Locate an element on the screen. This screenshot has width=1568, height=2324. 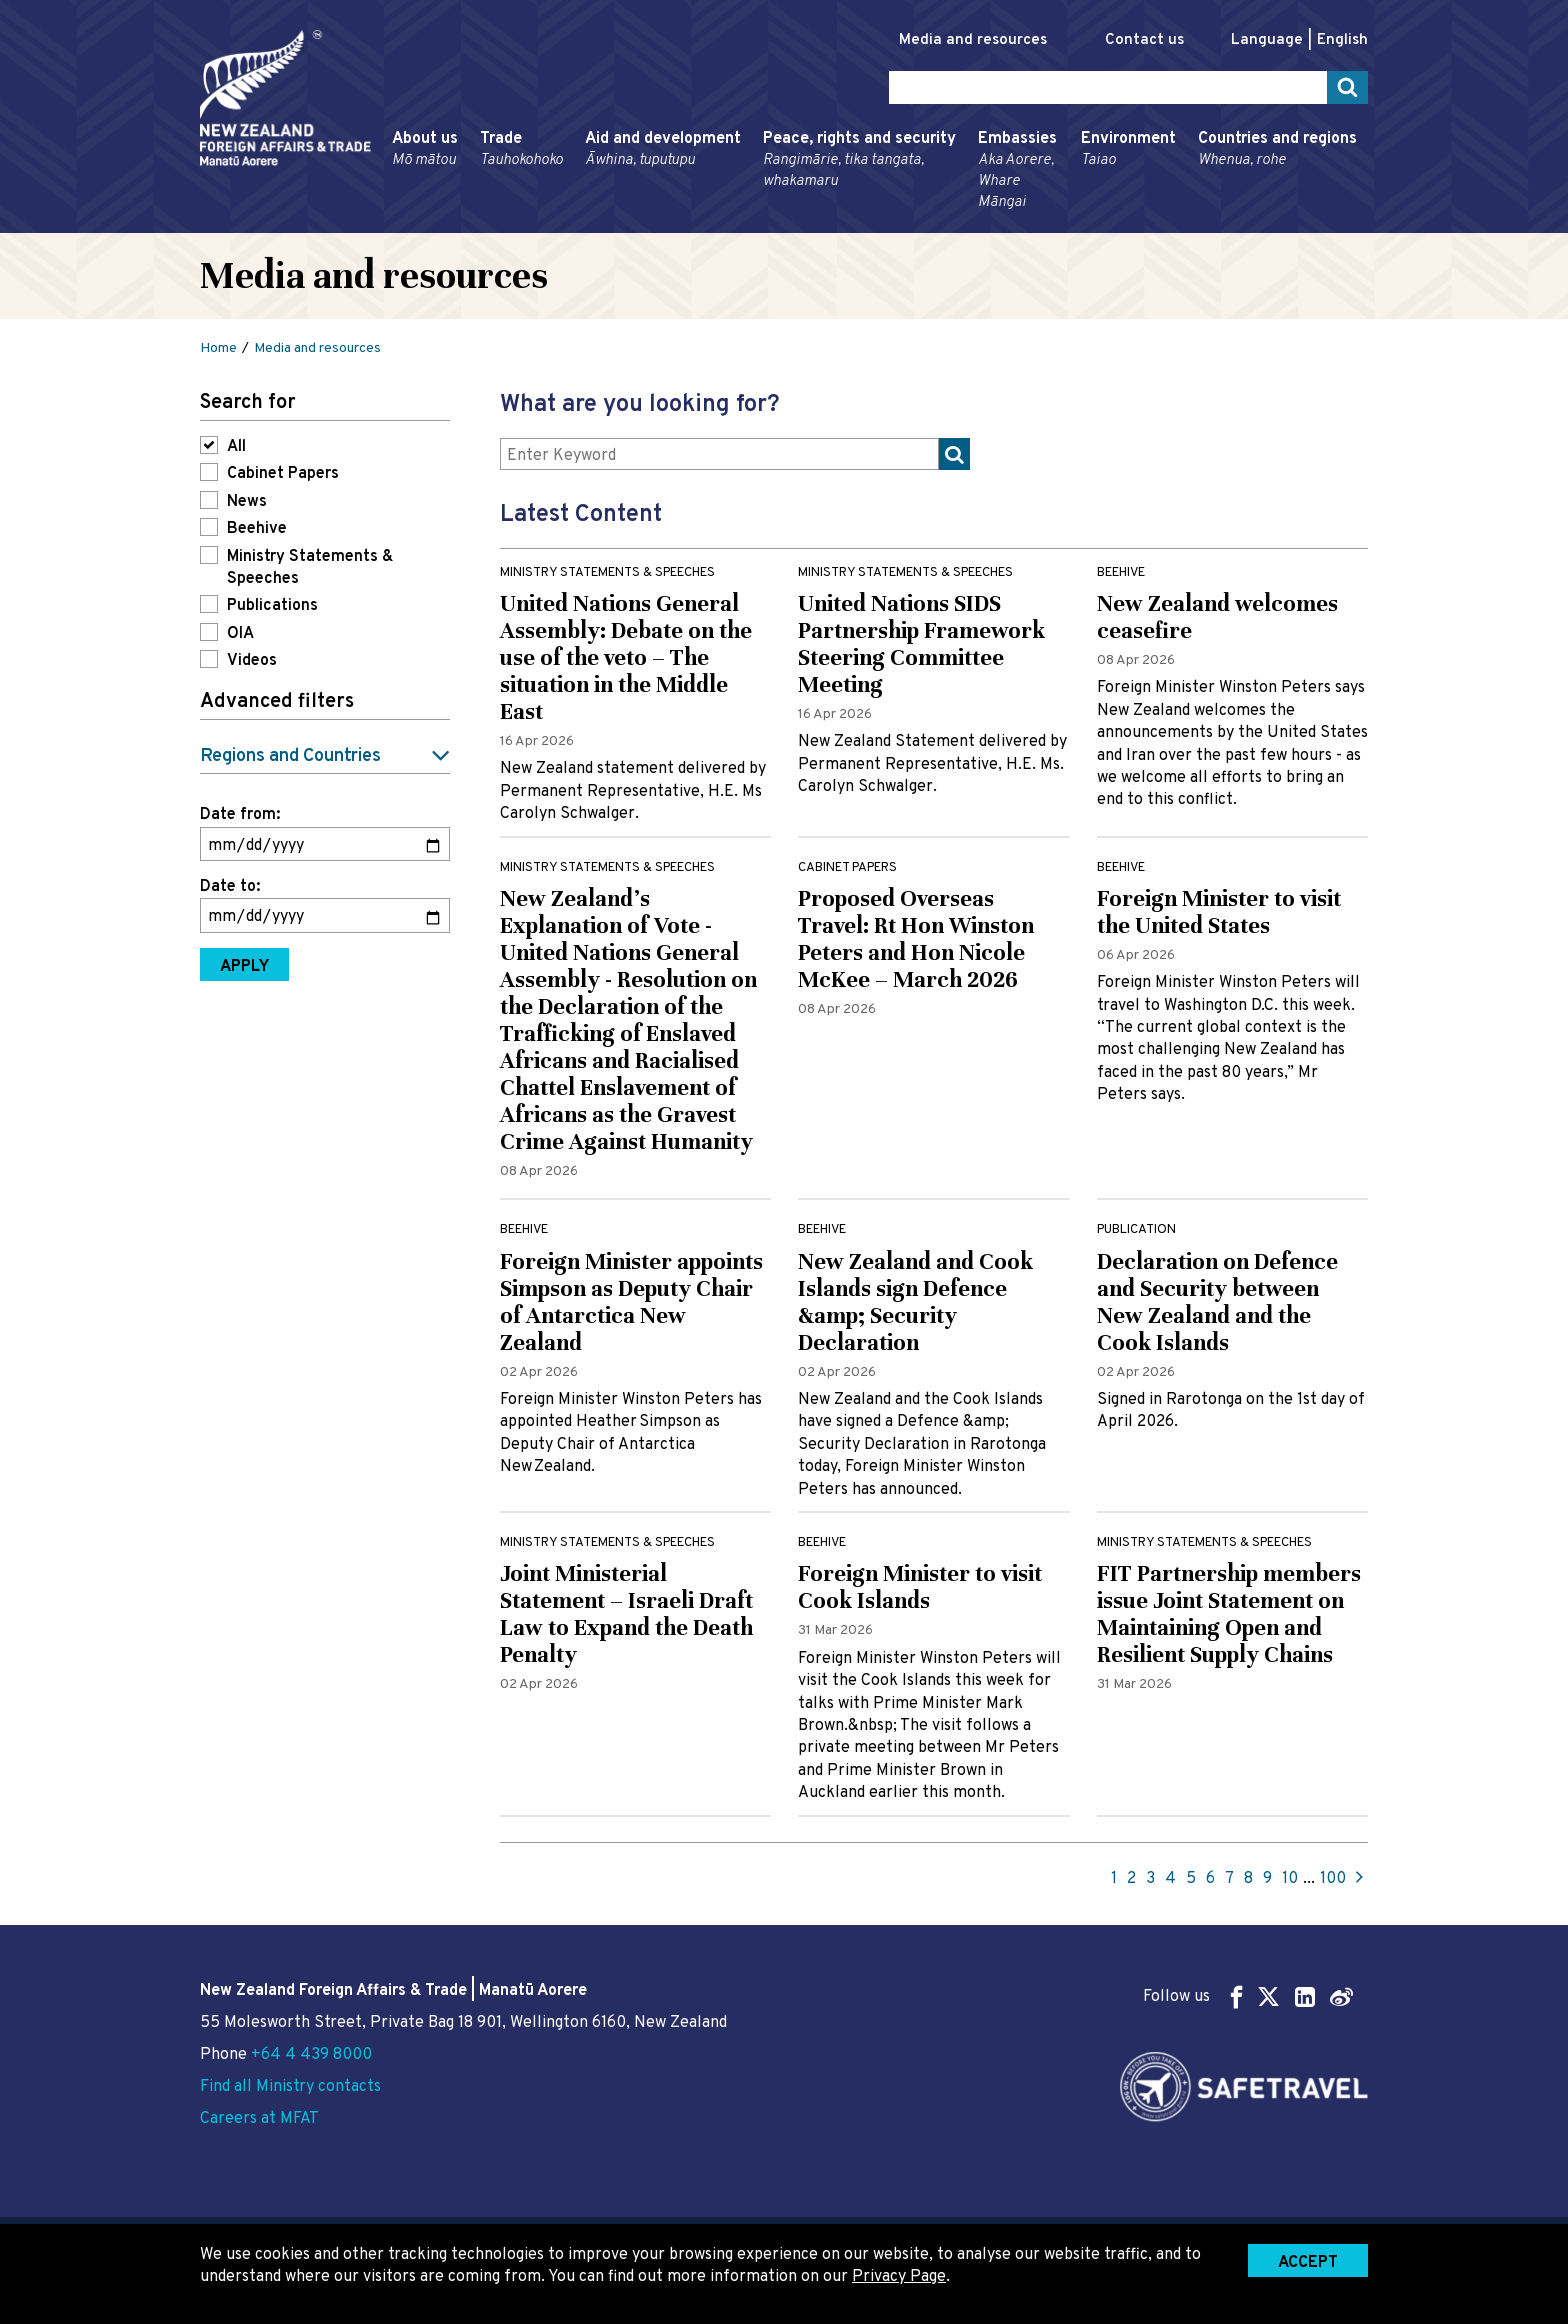
+64 4 439 8000 is located at coordinates (311, 2055).